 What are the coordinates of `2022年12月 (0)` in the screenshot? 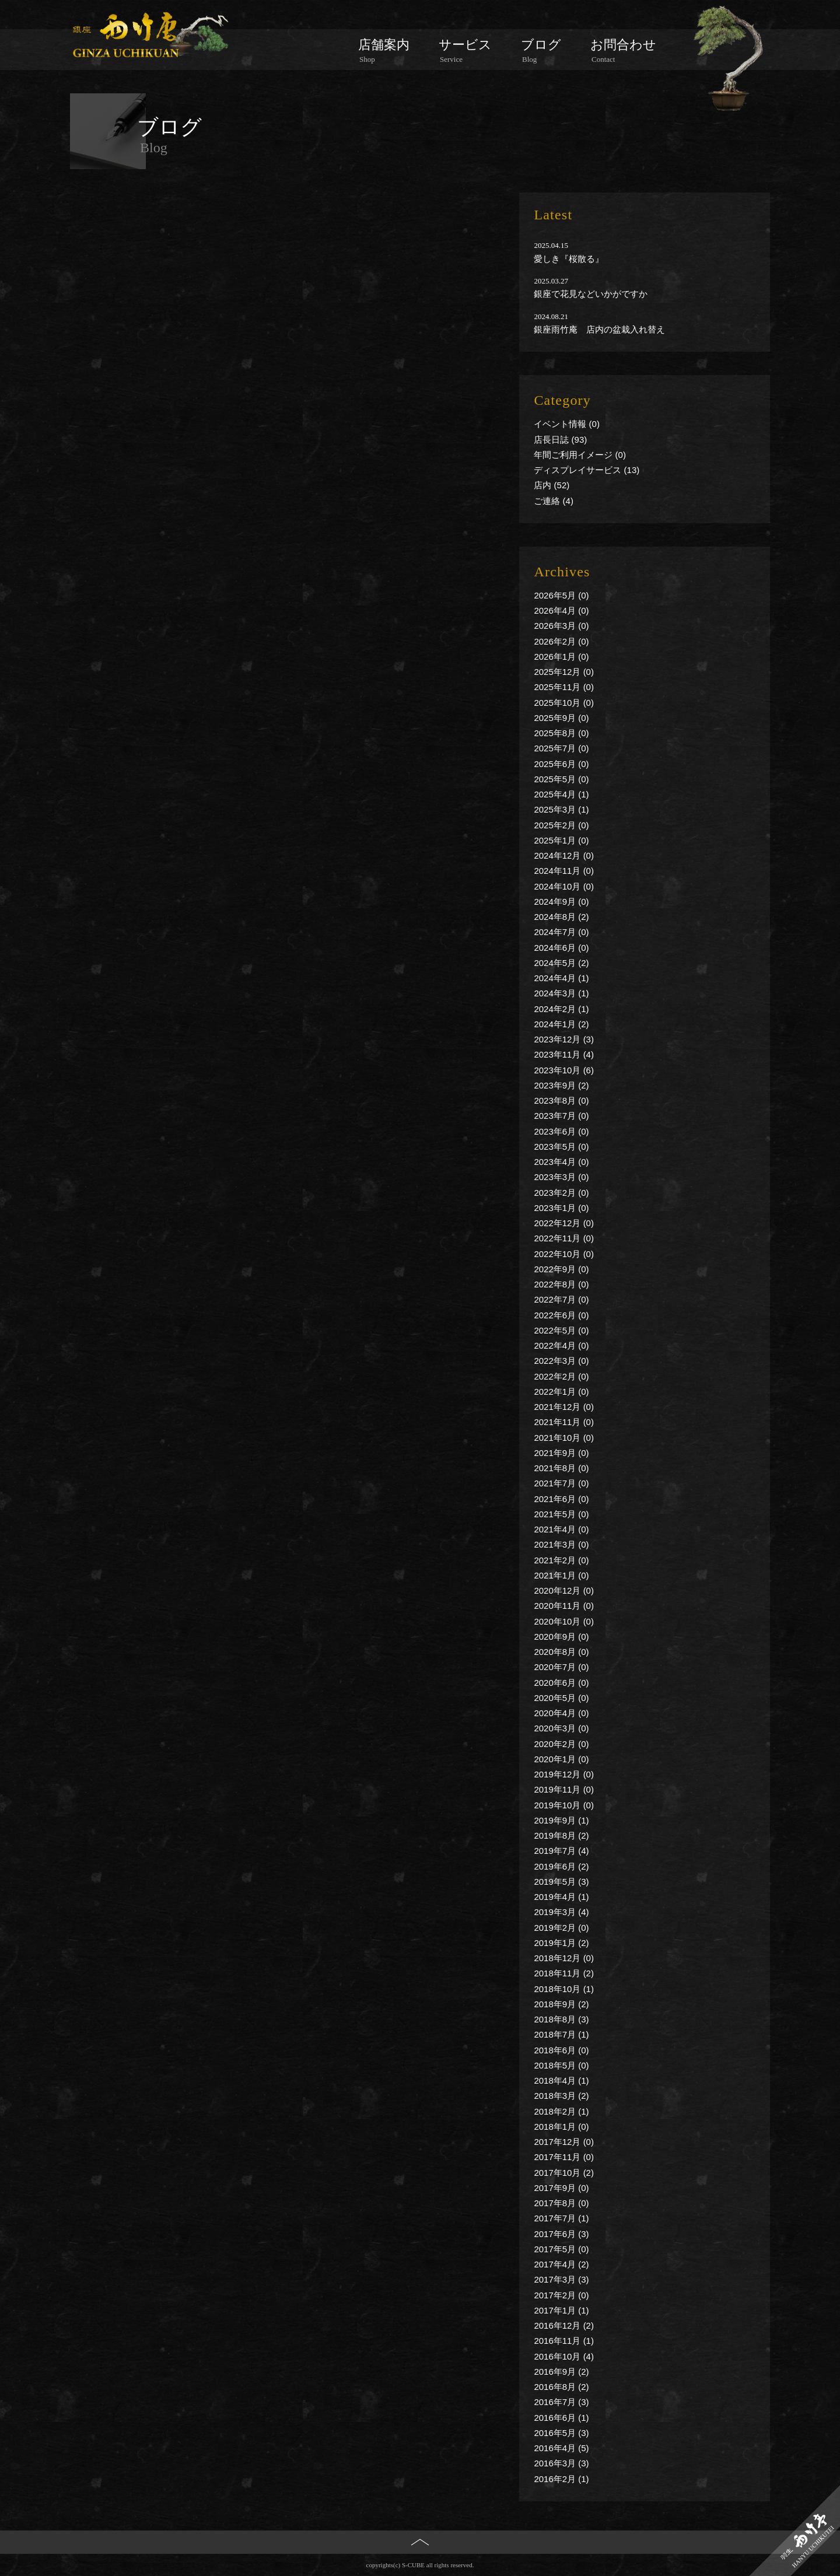 It's located at (564, 1223).